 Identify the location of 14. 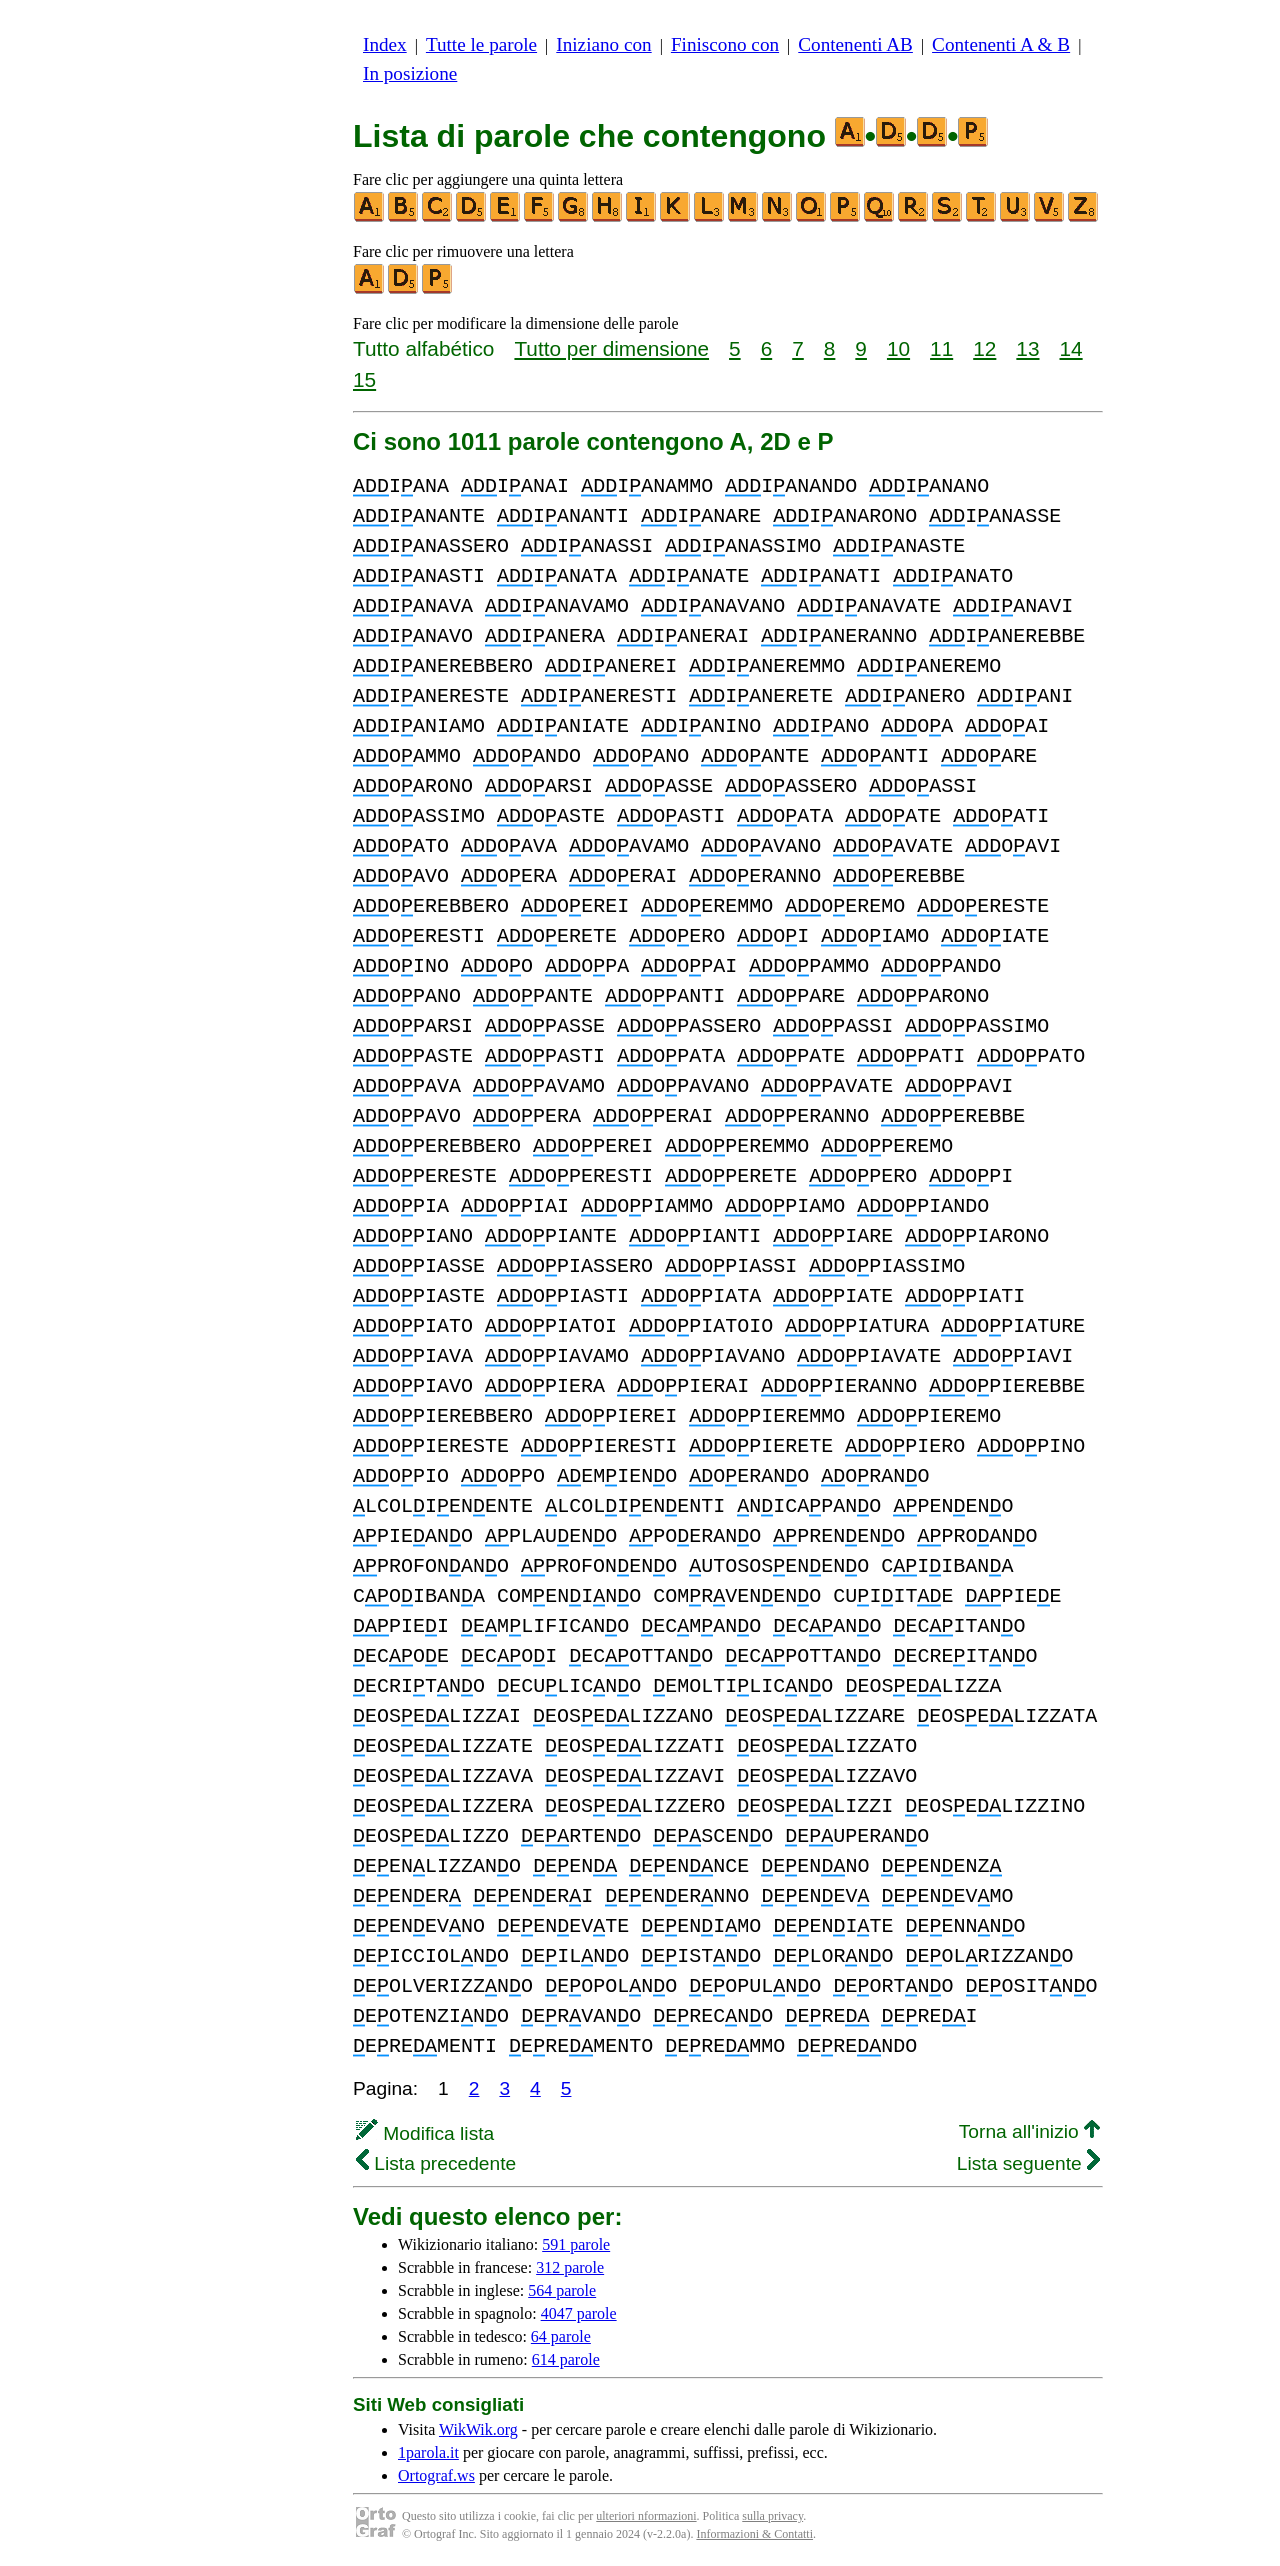
(1071, 348).